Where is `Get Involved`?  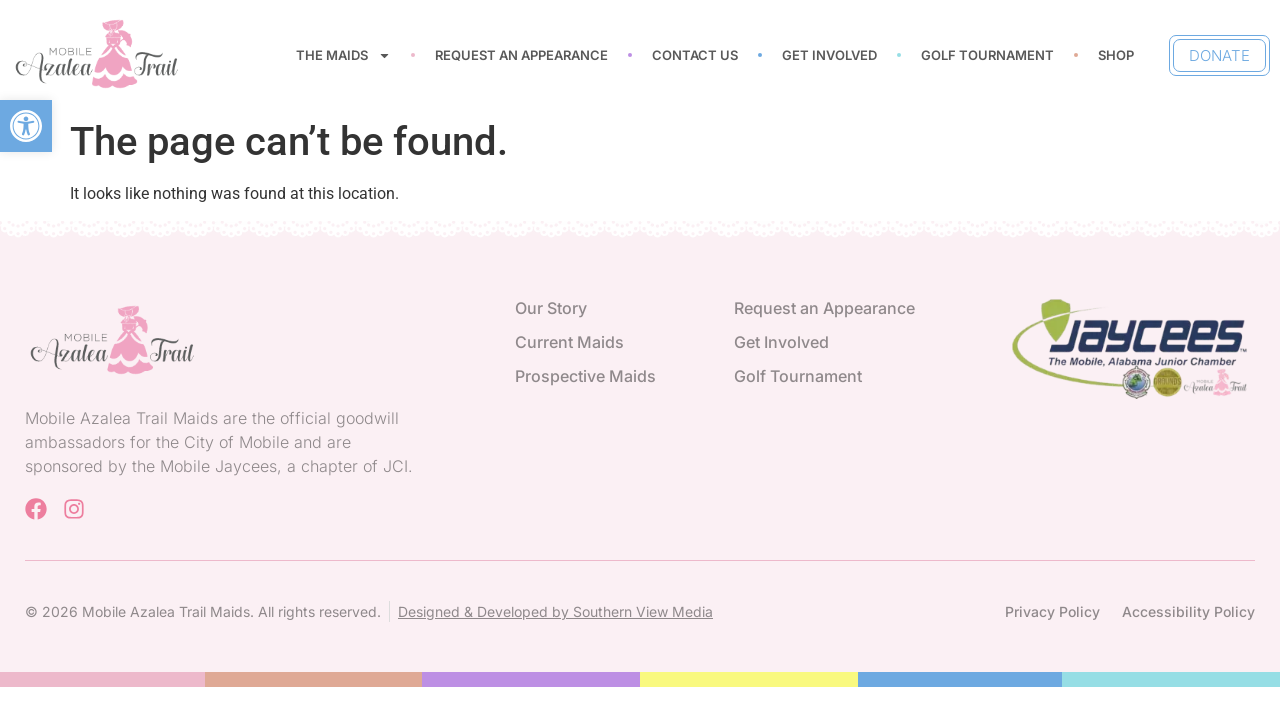
Get Involved is located at coordinates (829, 55).